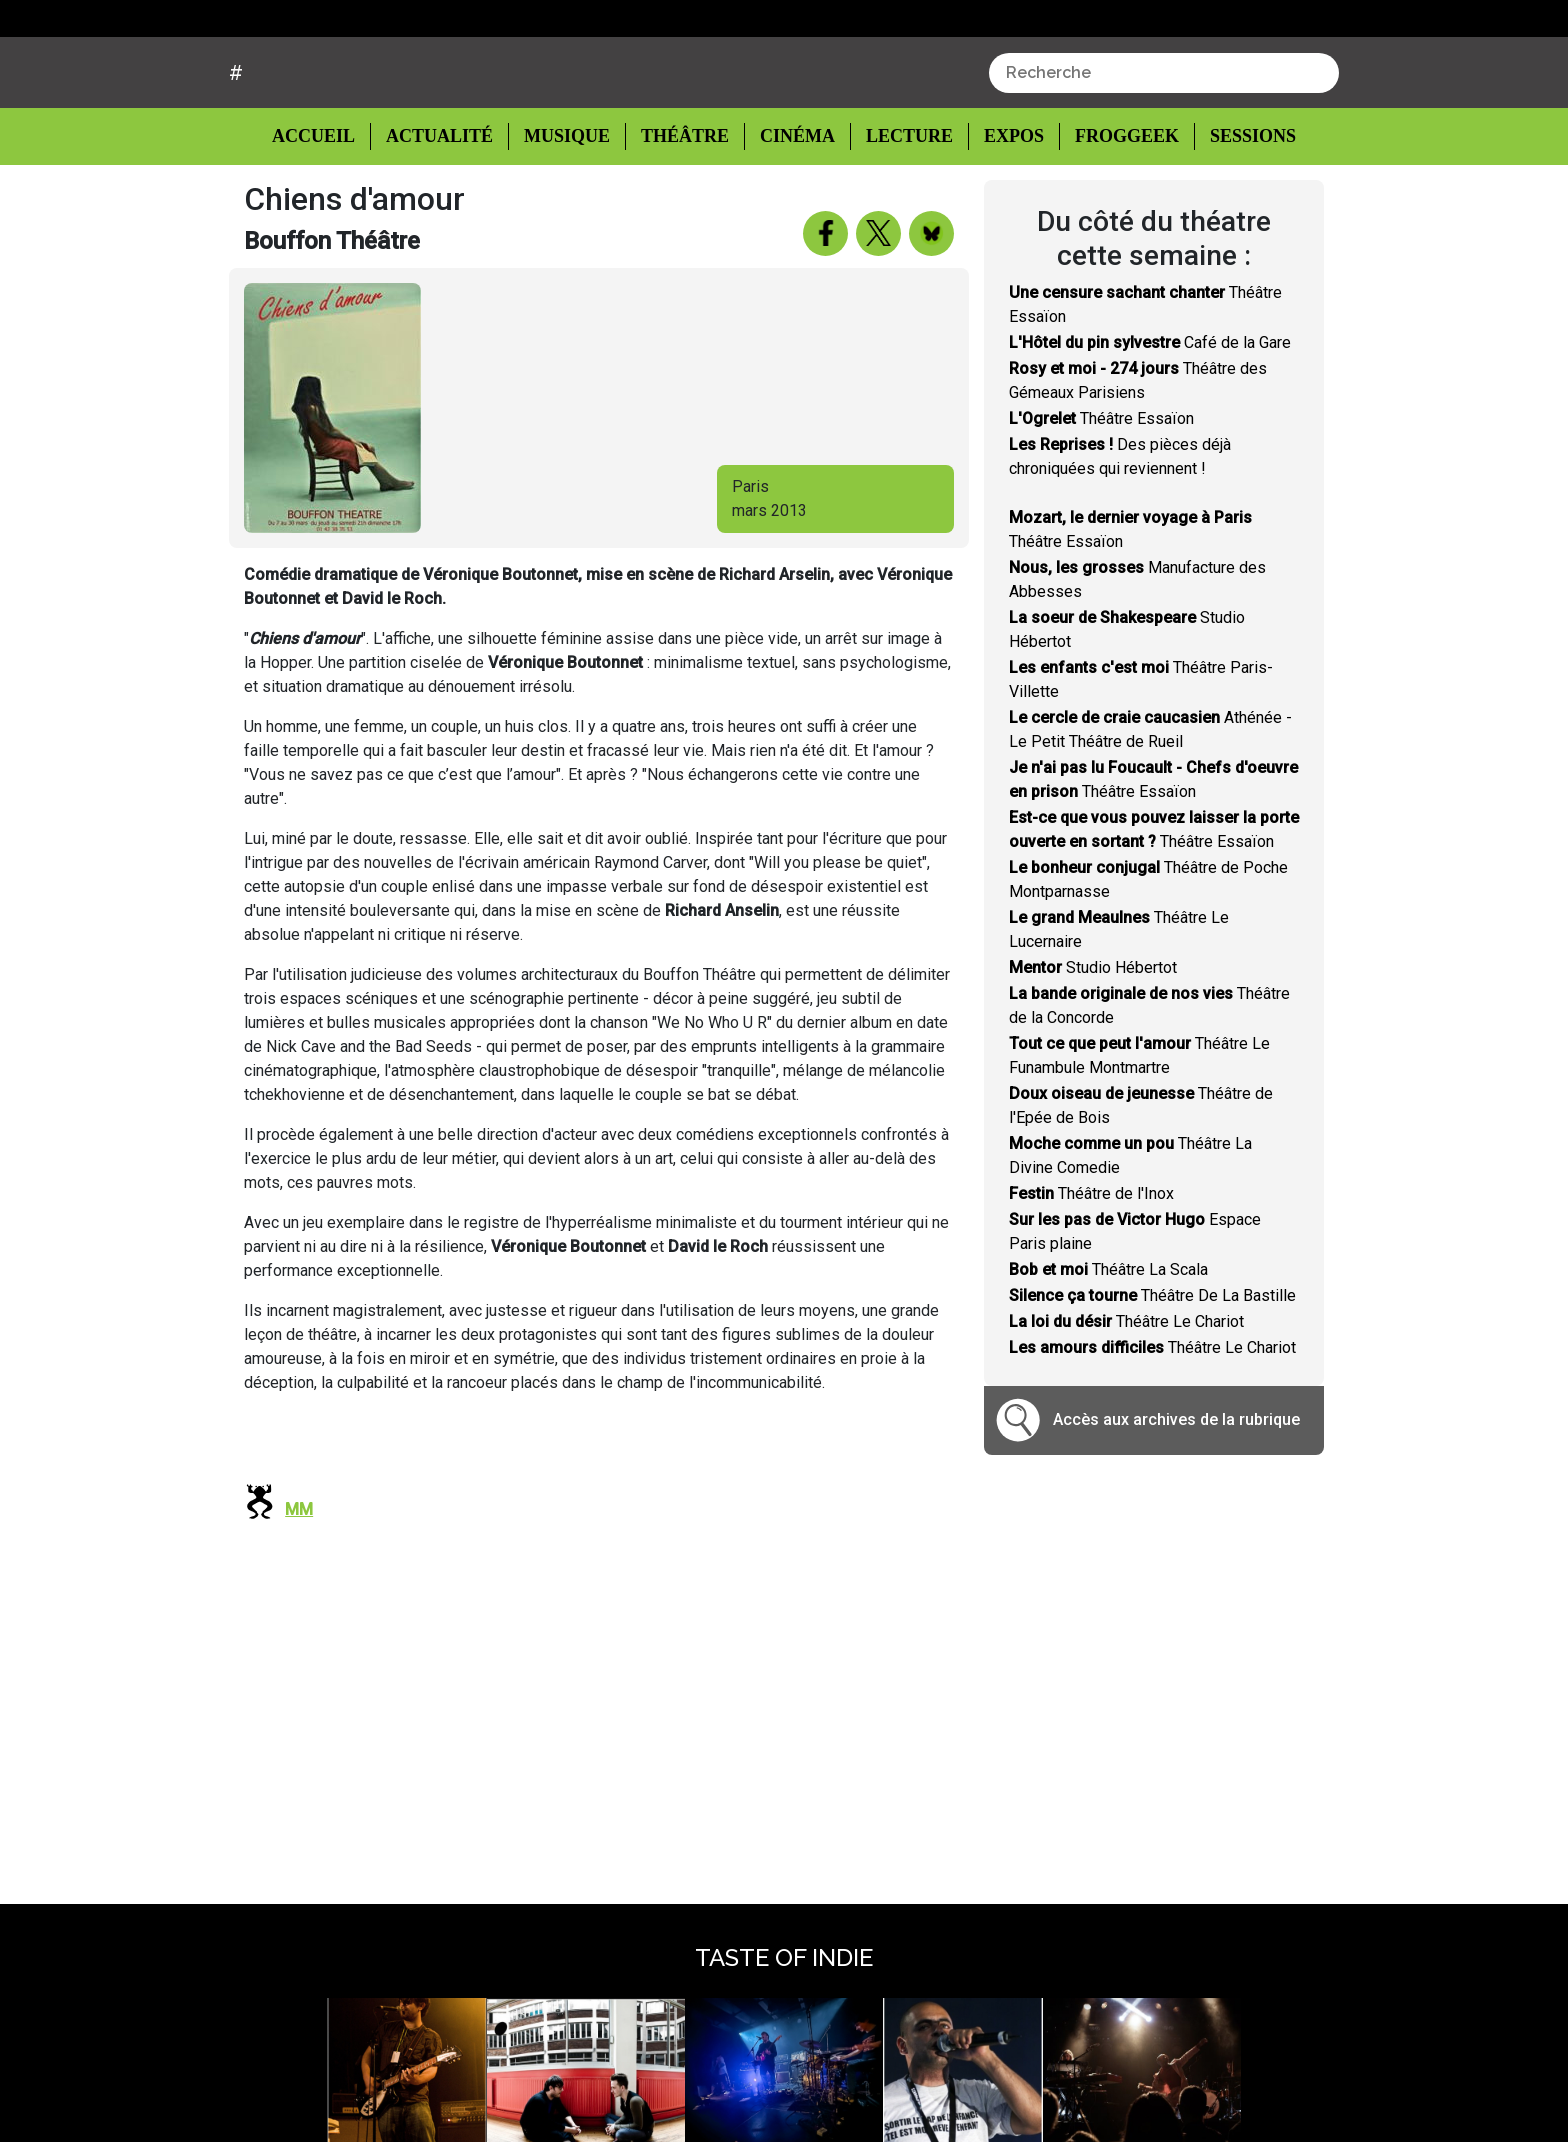 This screenshot has height=2142, width=1568. I want to click on Studio Hébertot, so click(1093, 1042).